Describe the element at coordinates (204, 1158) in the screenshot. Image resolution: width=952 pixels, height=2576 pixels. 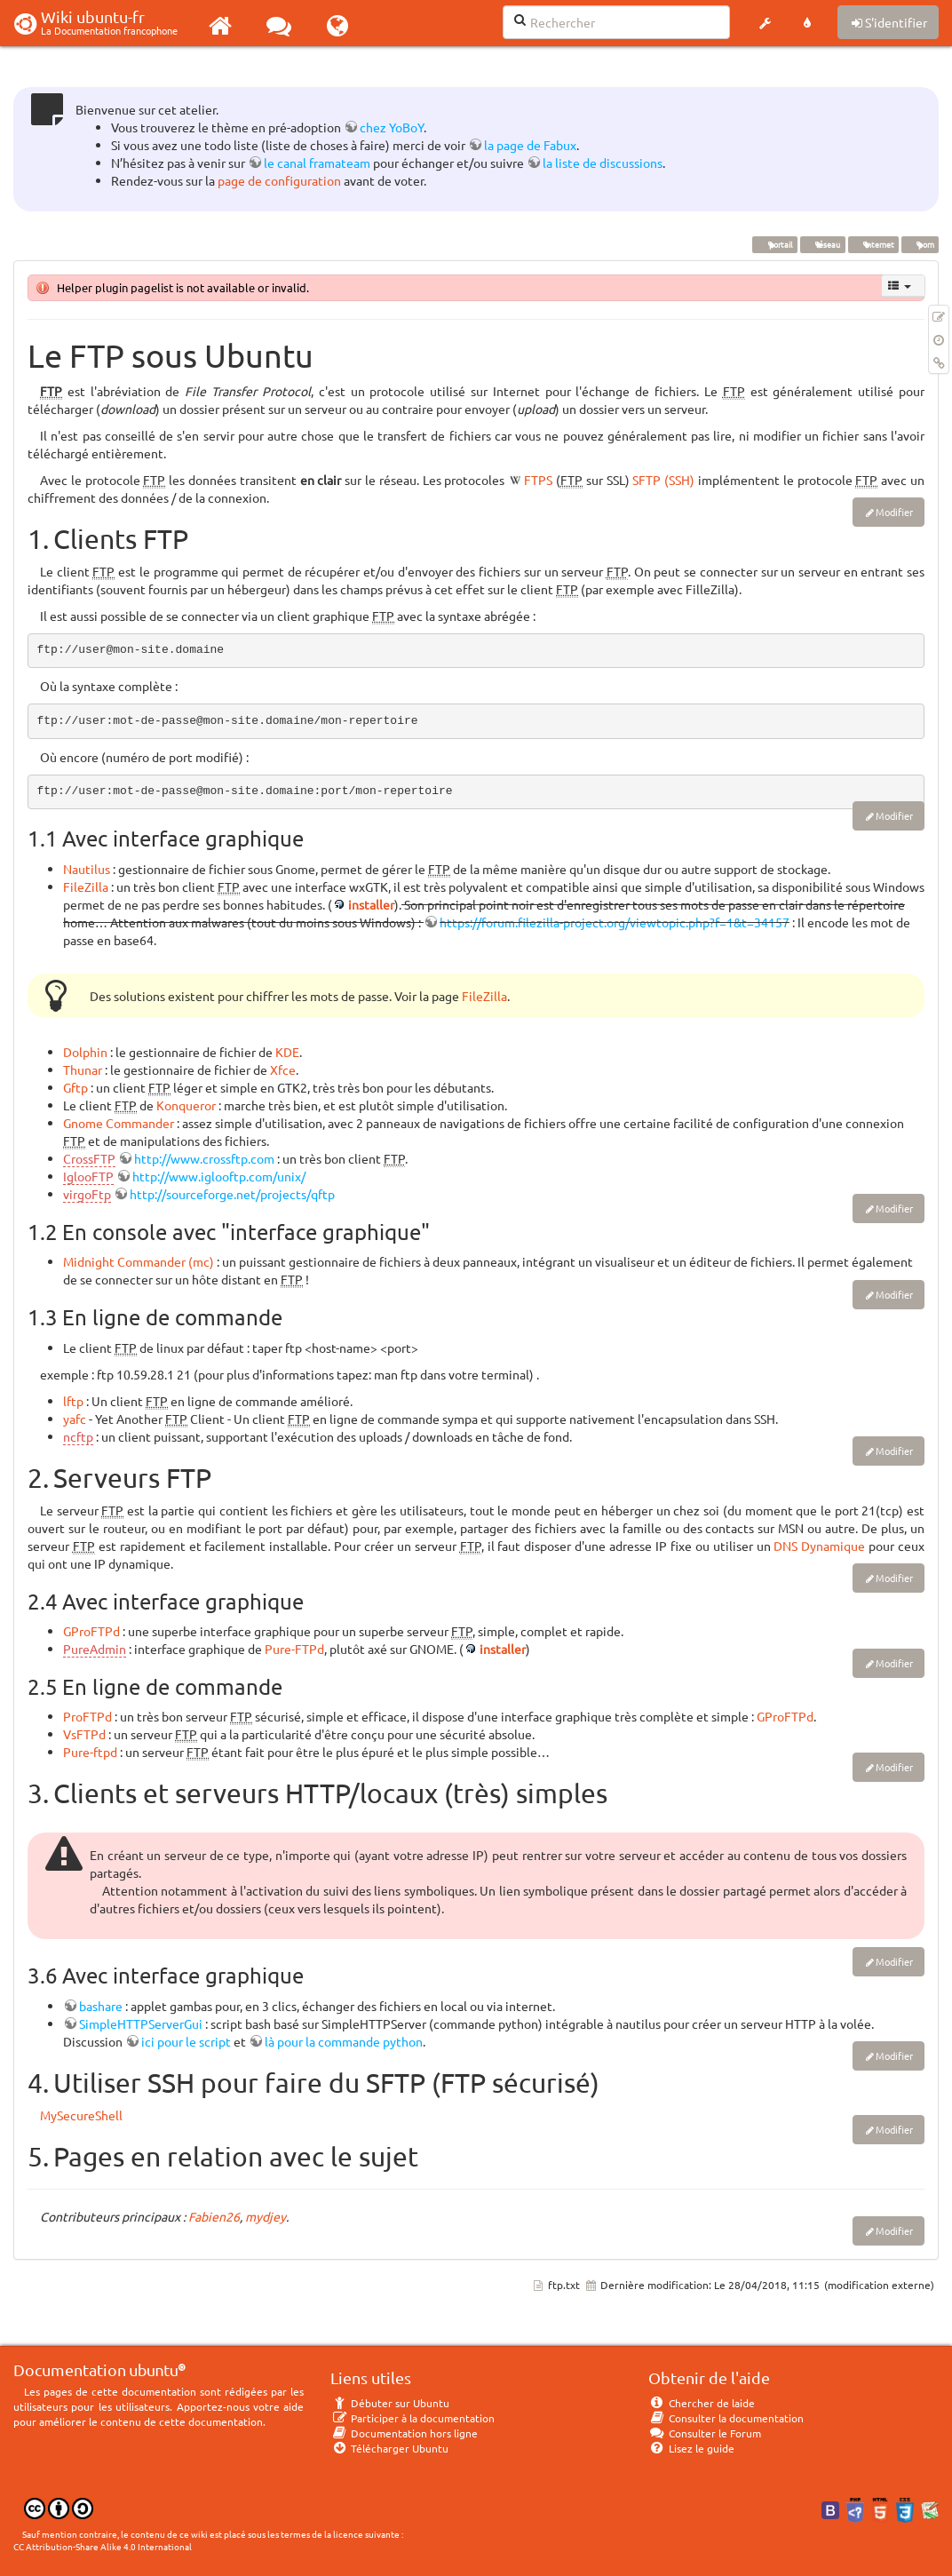
I see `http://www.crossftp.com` at that location.